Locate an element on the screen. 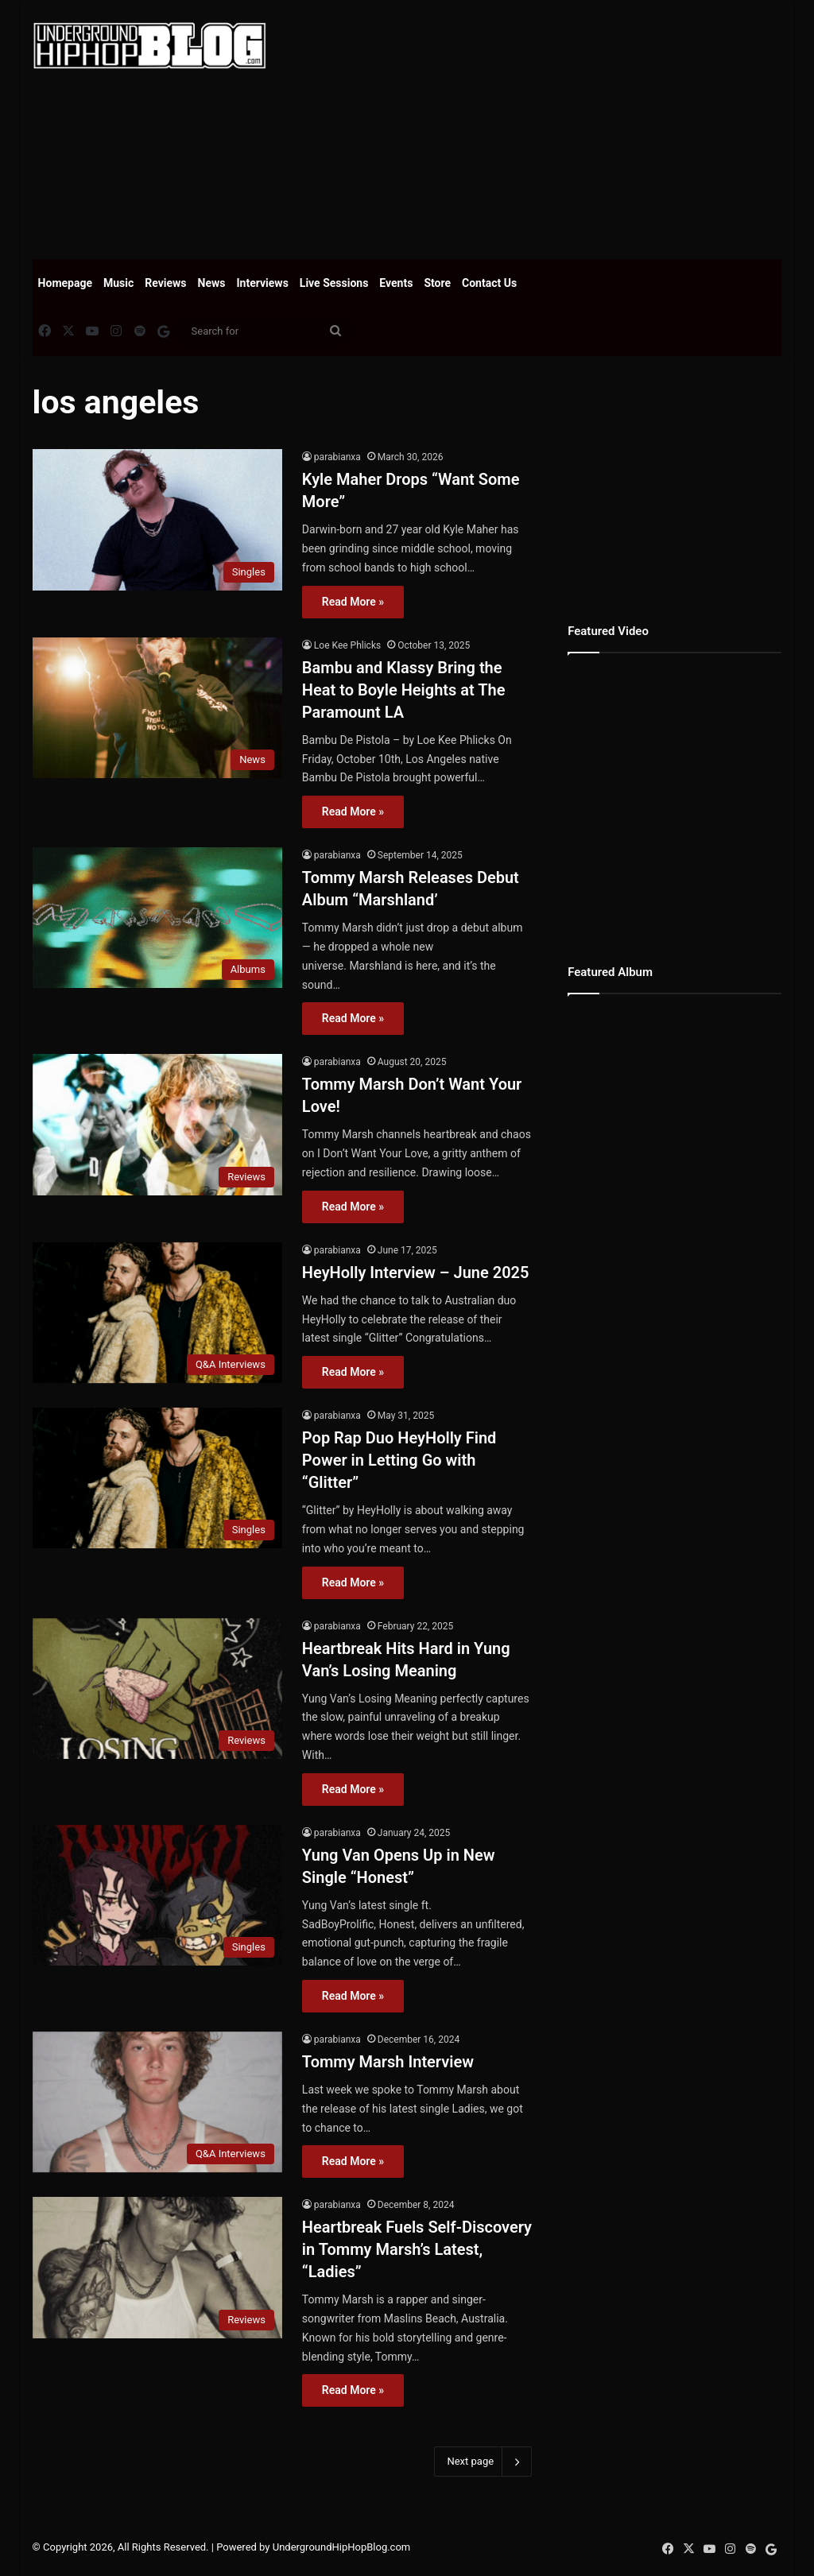 Image resolution: width=814 pixels, height=2576 pixels. Loe Kee Phlicks is located at coordinates (347, 645).